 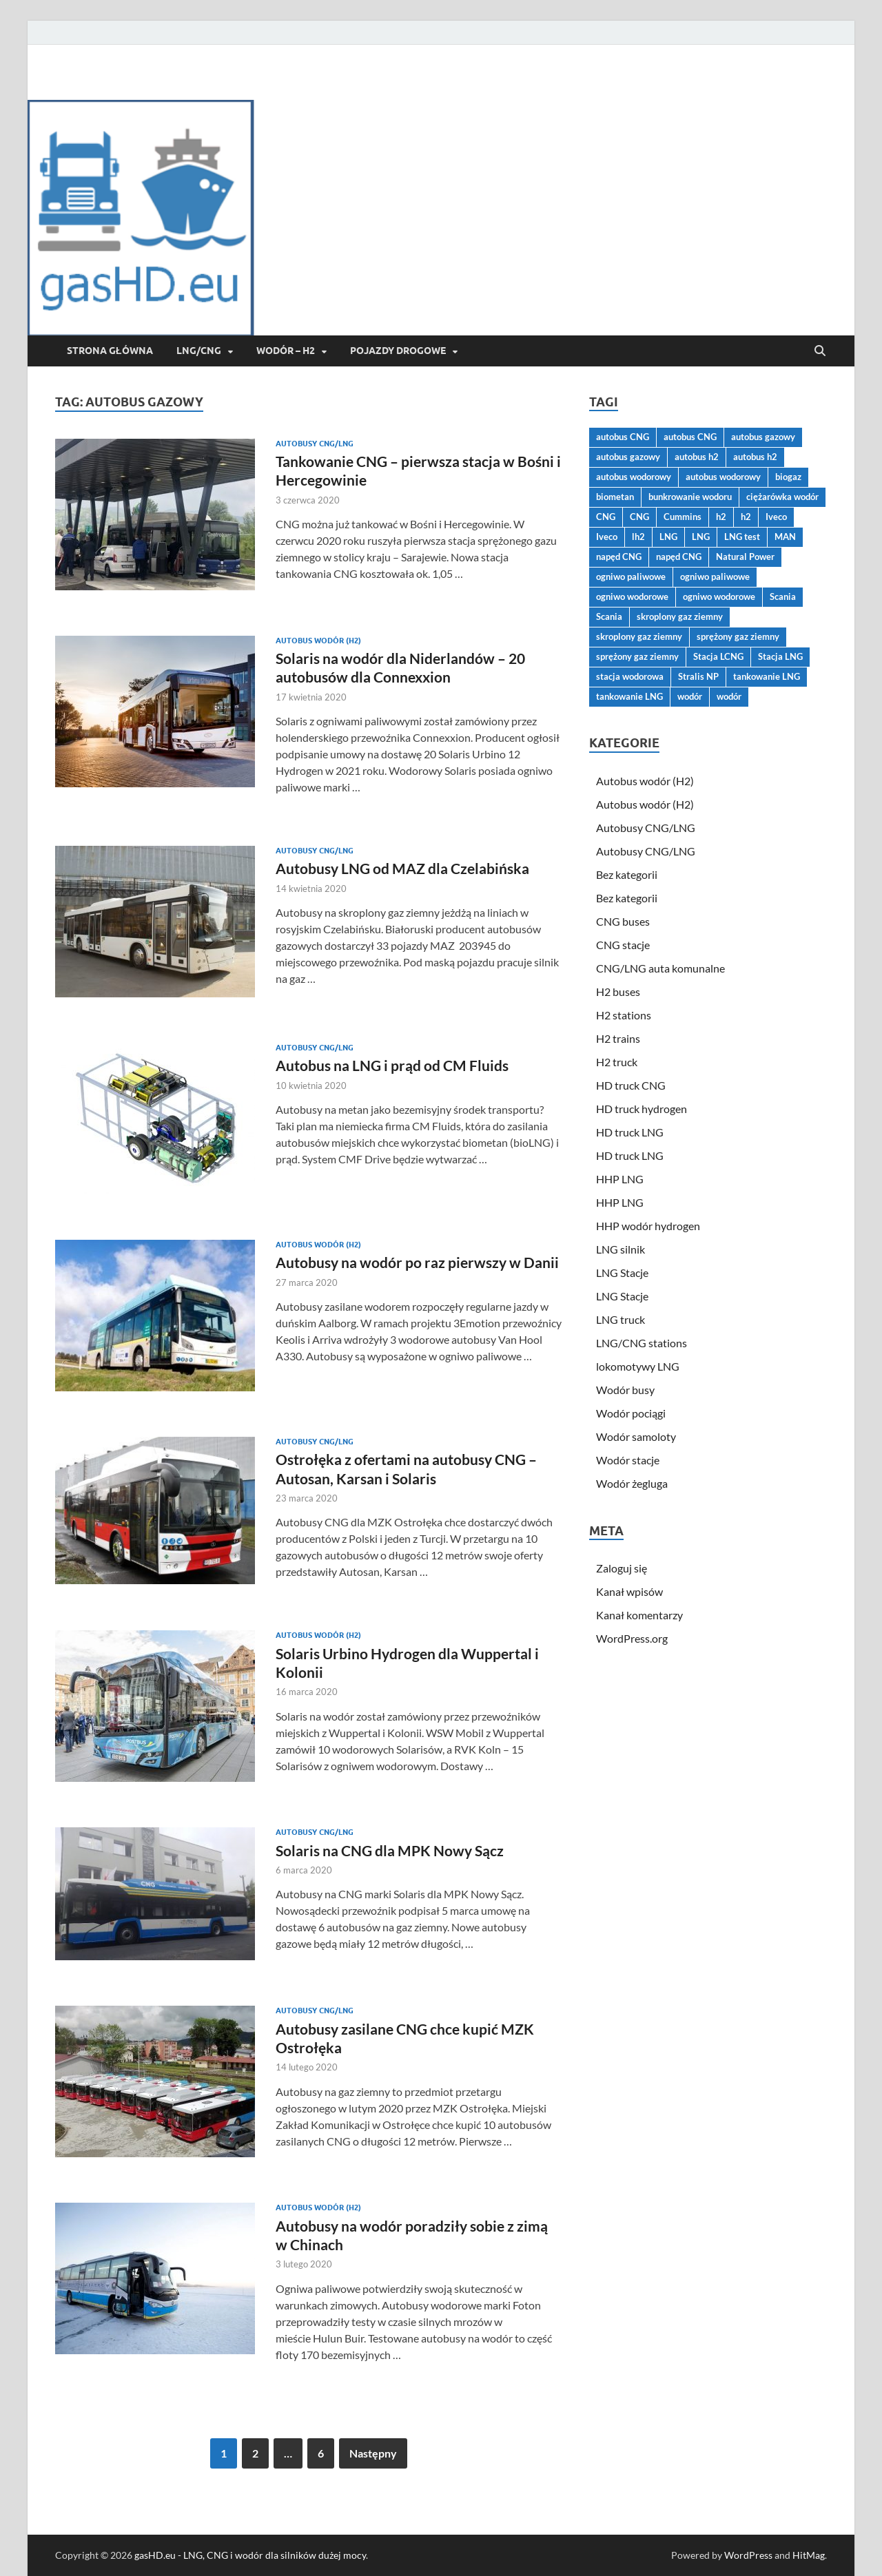 I want to click on skroplony gaz ziemny, so click(x=680, y=616).